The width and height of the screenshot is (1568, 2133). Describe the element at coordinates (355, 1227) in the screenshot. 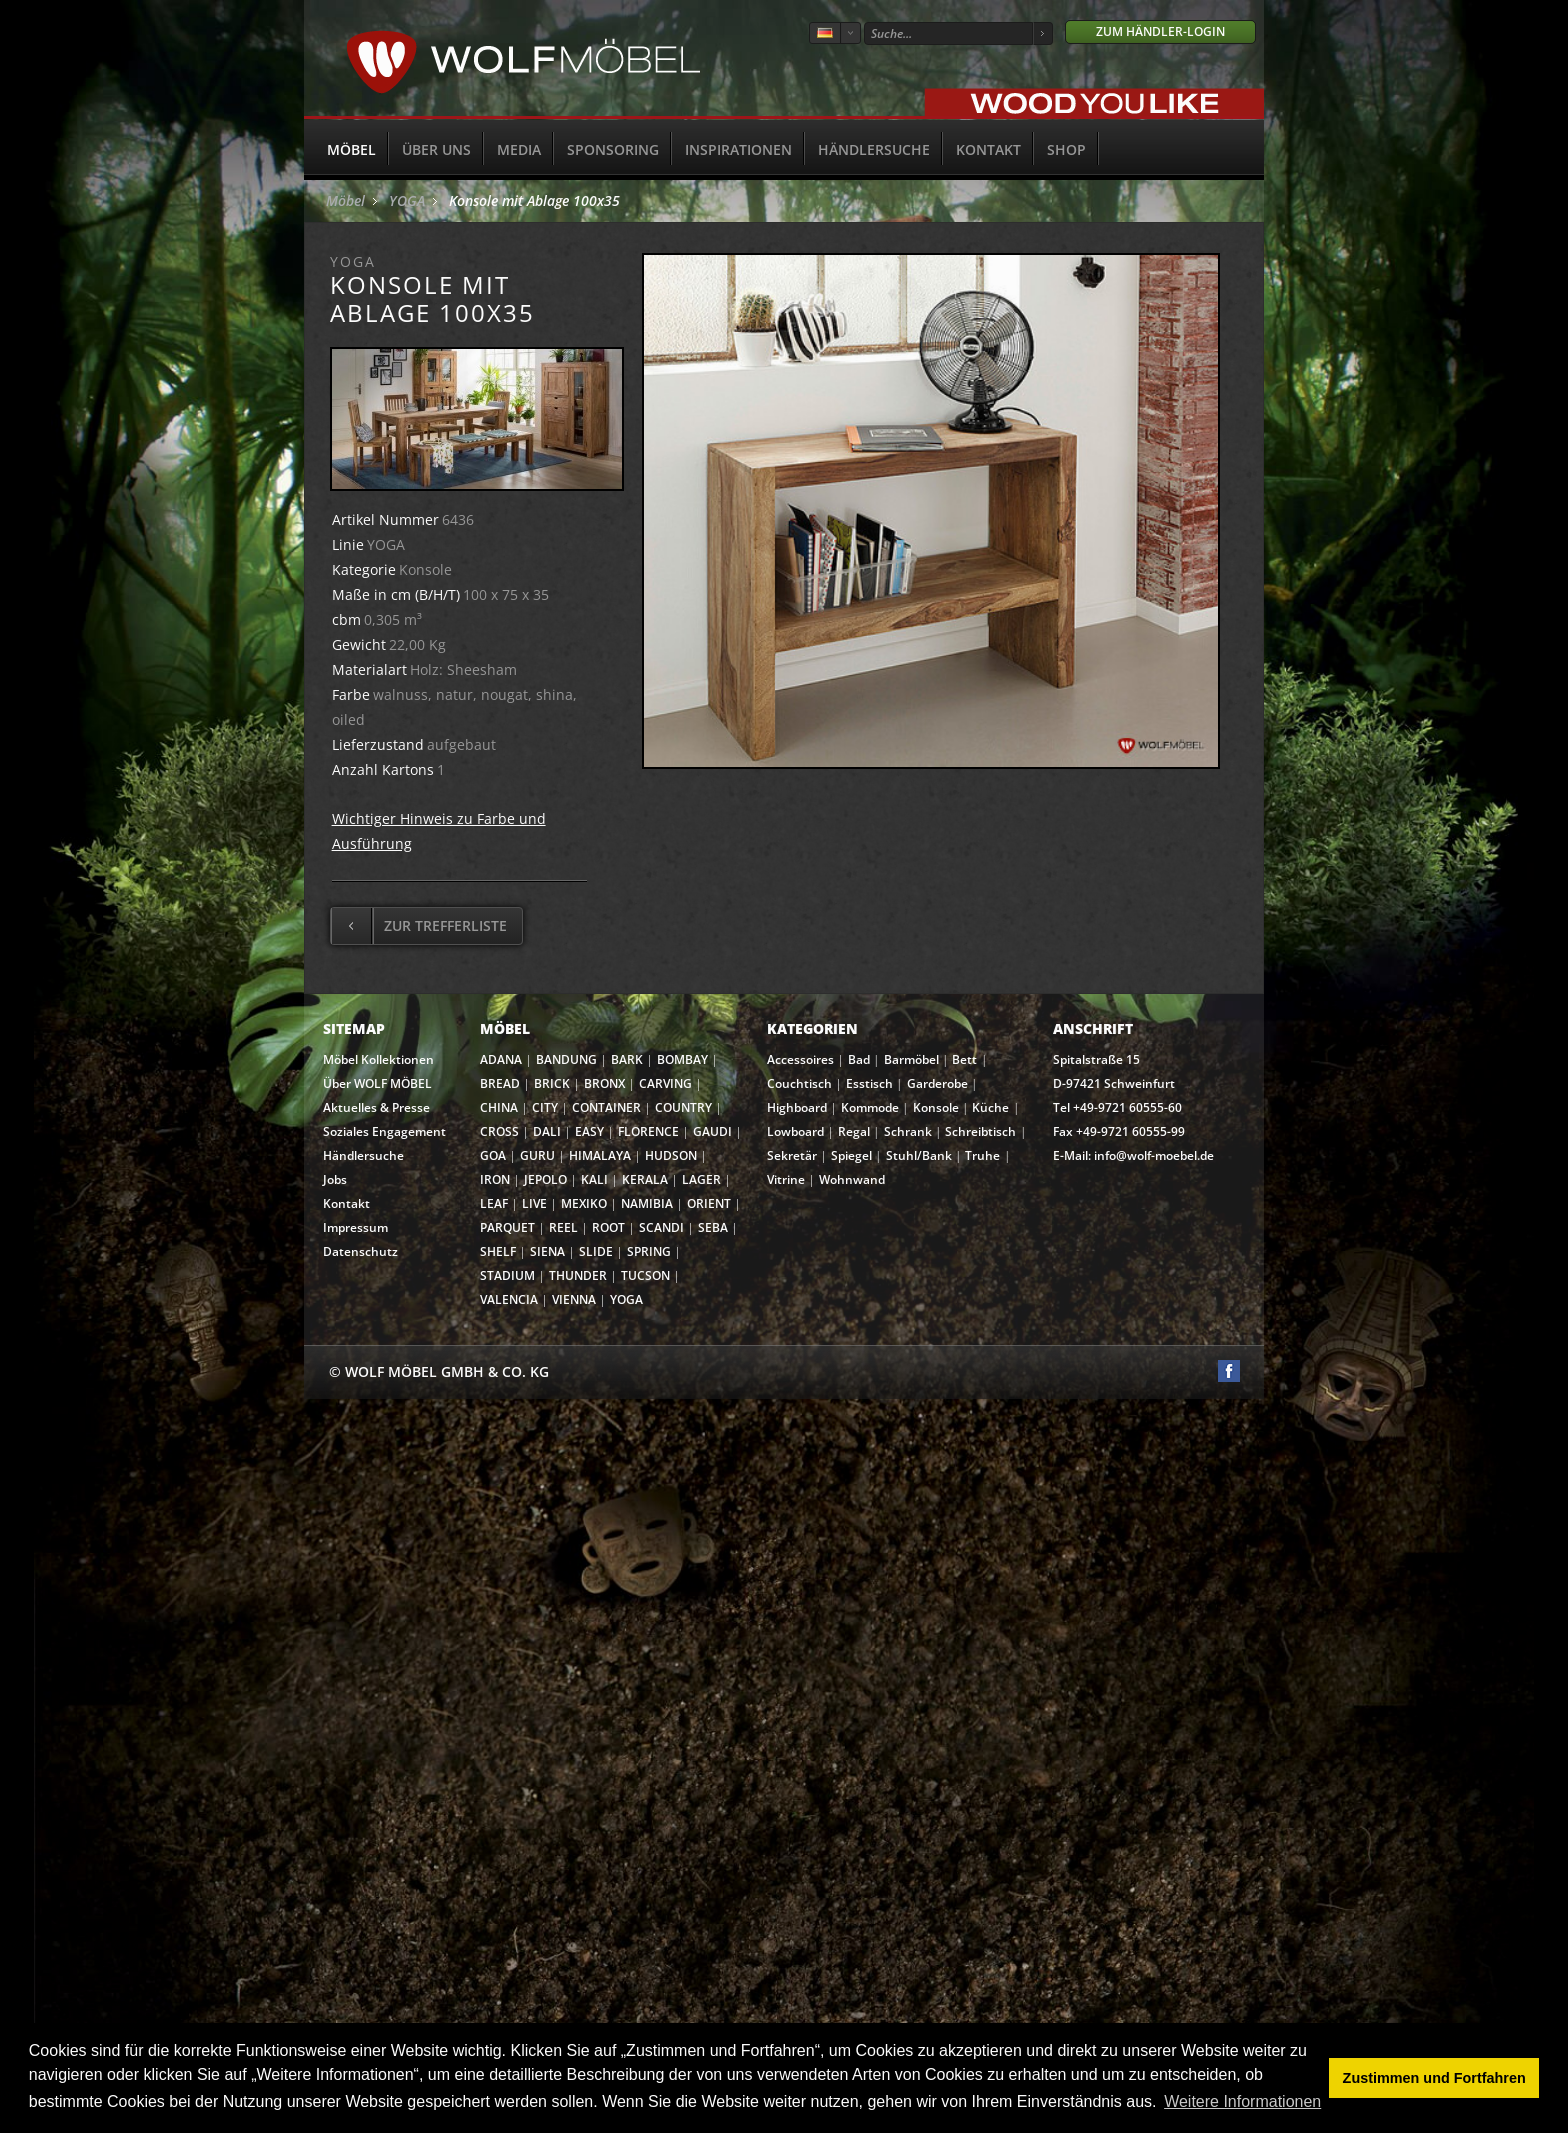

I see `Impressum` at that location.